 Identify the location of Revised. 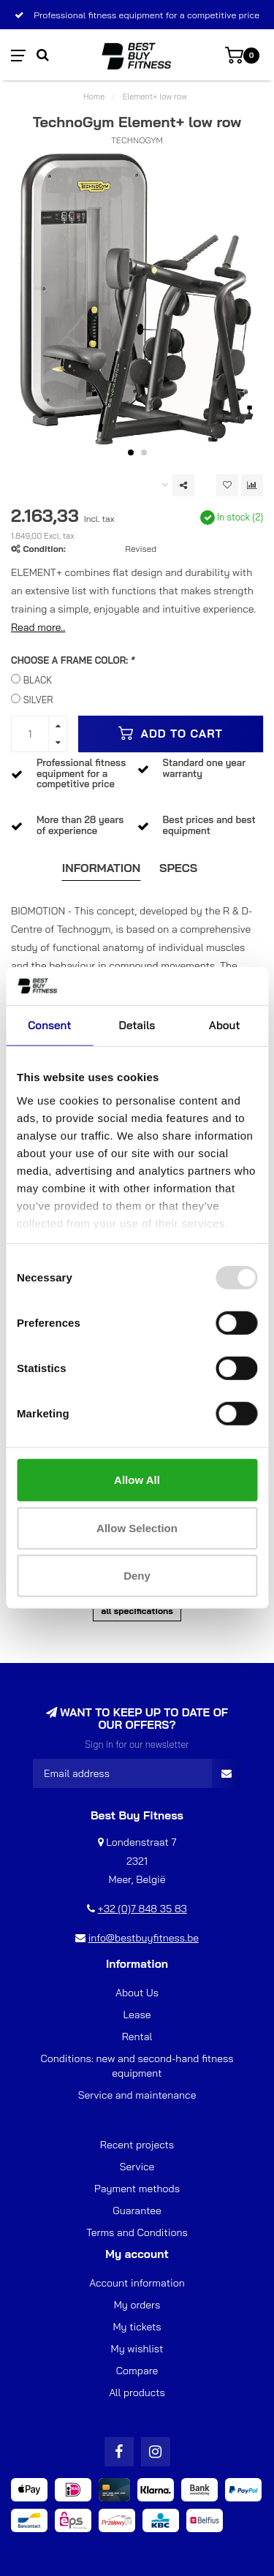
(140, 548).